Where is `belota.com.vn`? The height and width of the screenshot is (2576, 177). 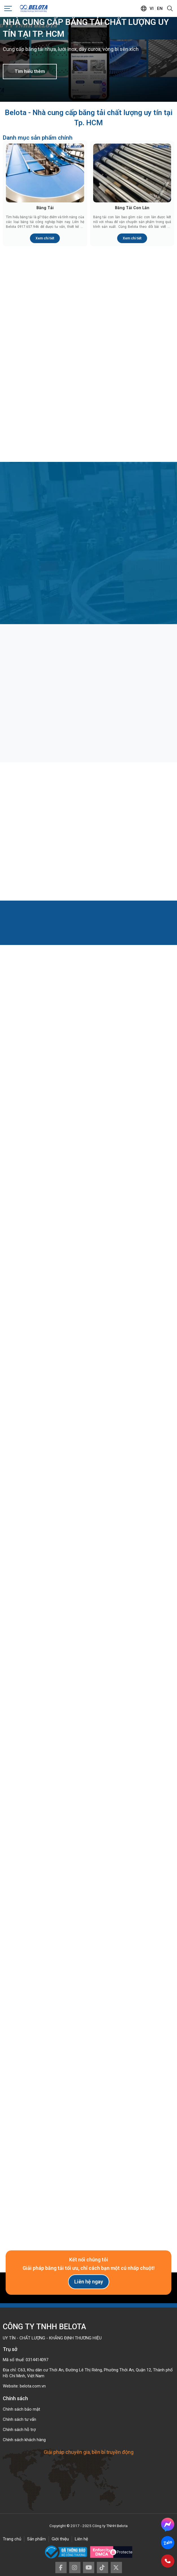 belota.com.vn is located at coordinates (33, 2386).